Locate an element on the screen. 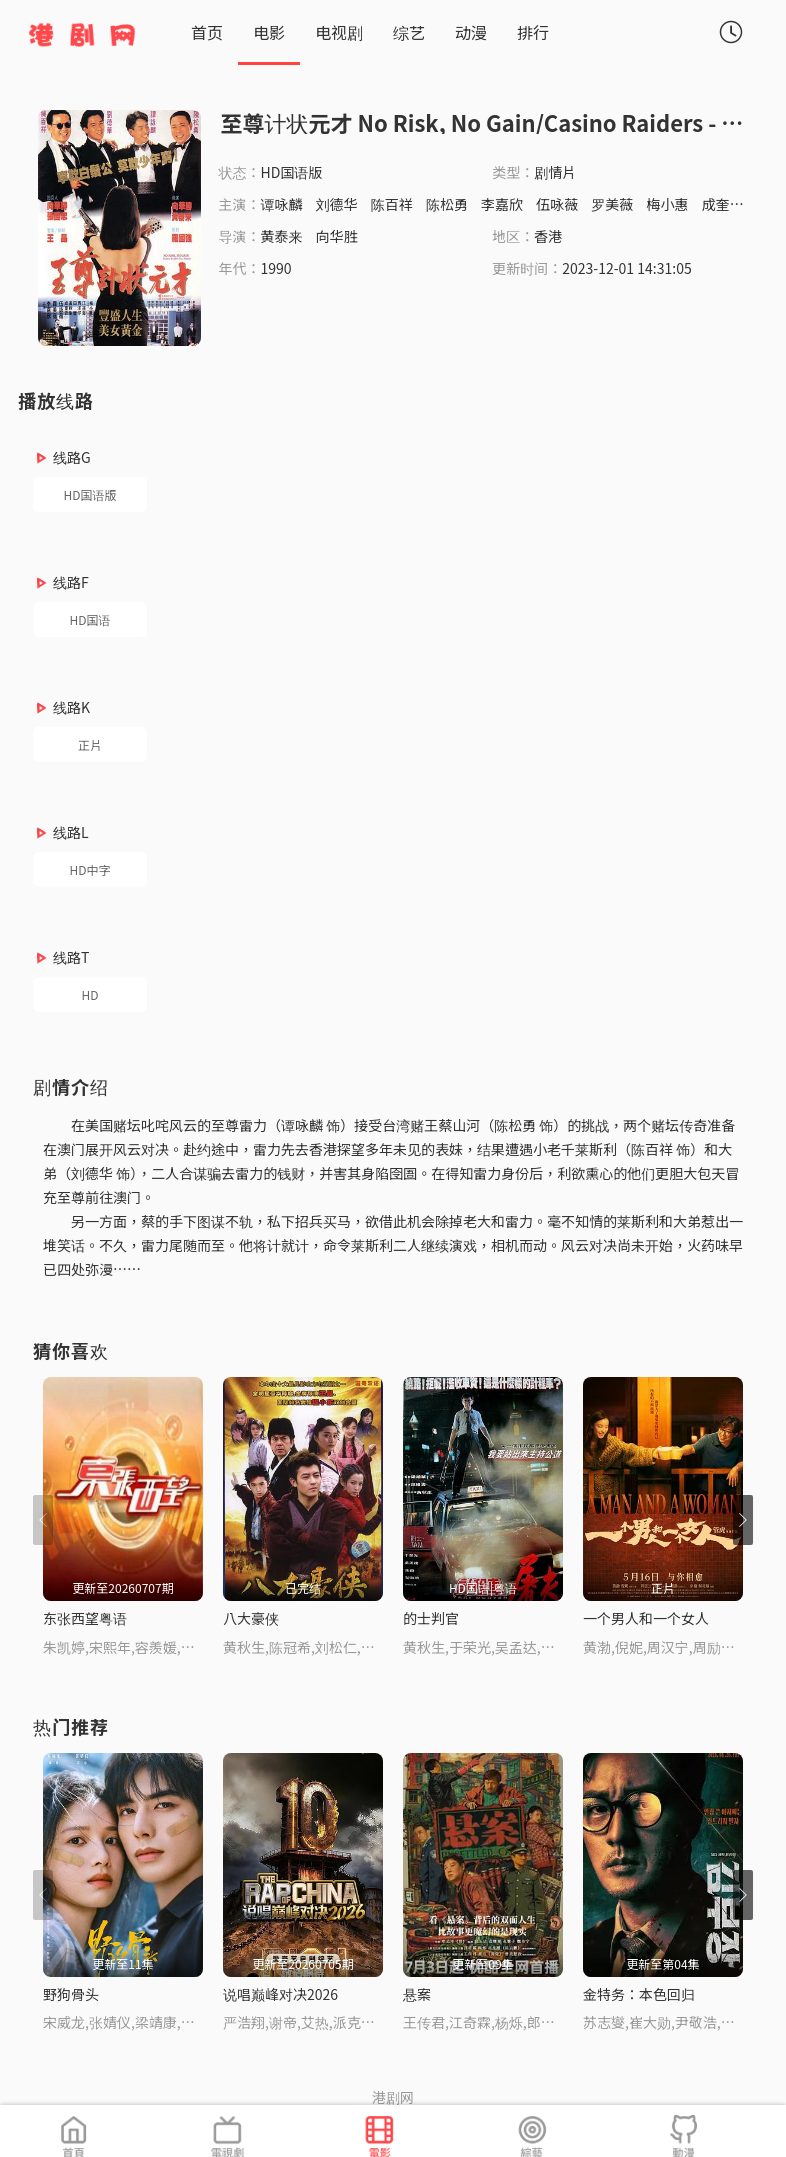 This screenshot has height=2157, width=786. 罗美薇 is located at coordinates (612, 204).